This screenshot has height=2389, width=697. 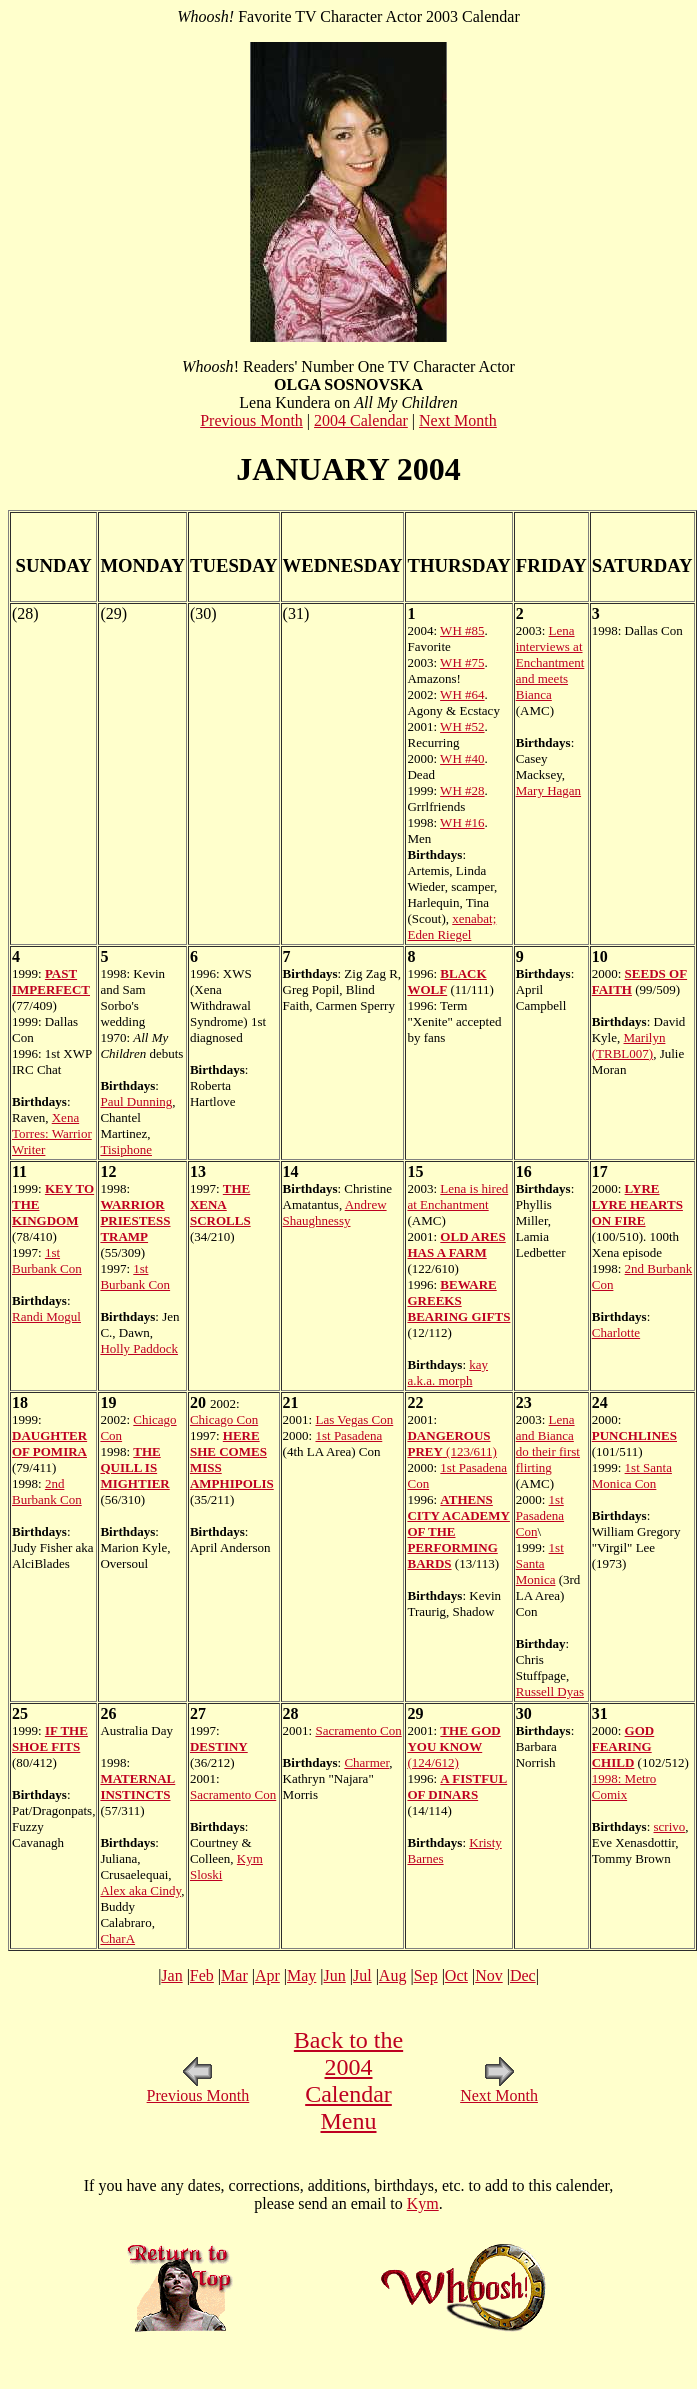 What do you see at coordinates (550, 1691) in the screenshot?
I see `Russell Dyas` at bounding box center [550, 1691].